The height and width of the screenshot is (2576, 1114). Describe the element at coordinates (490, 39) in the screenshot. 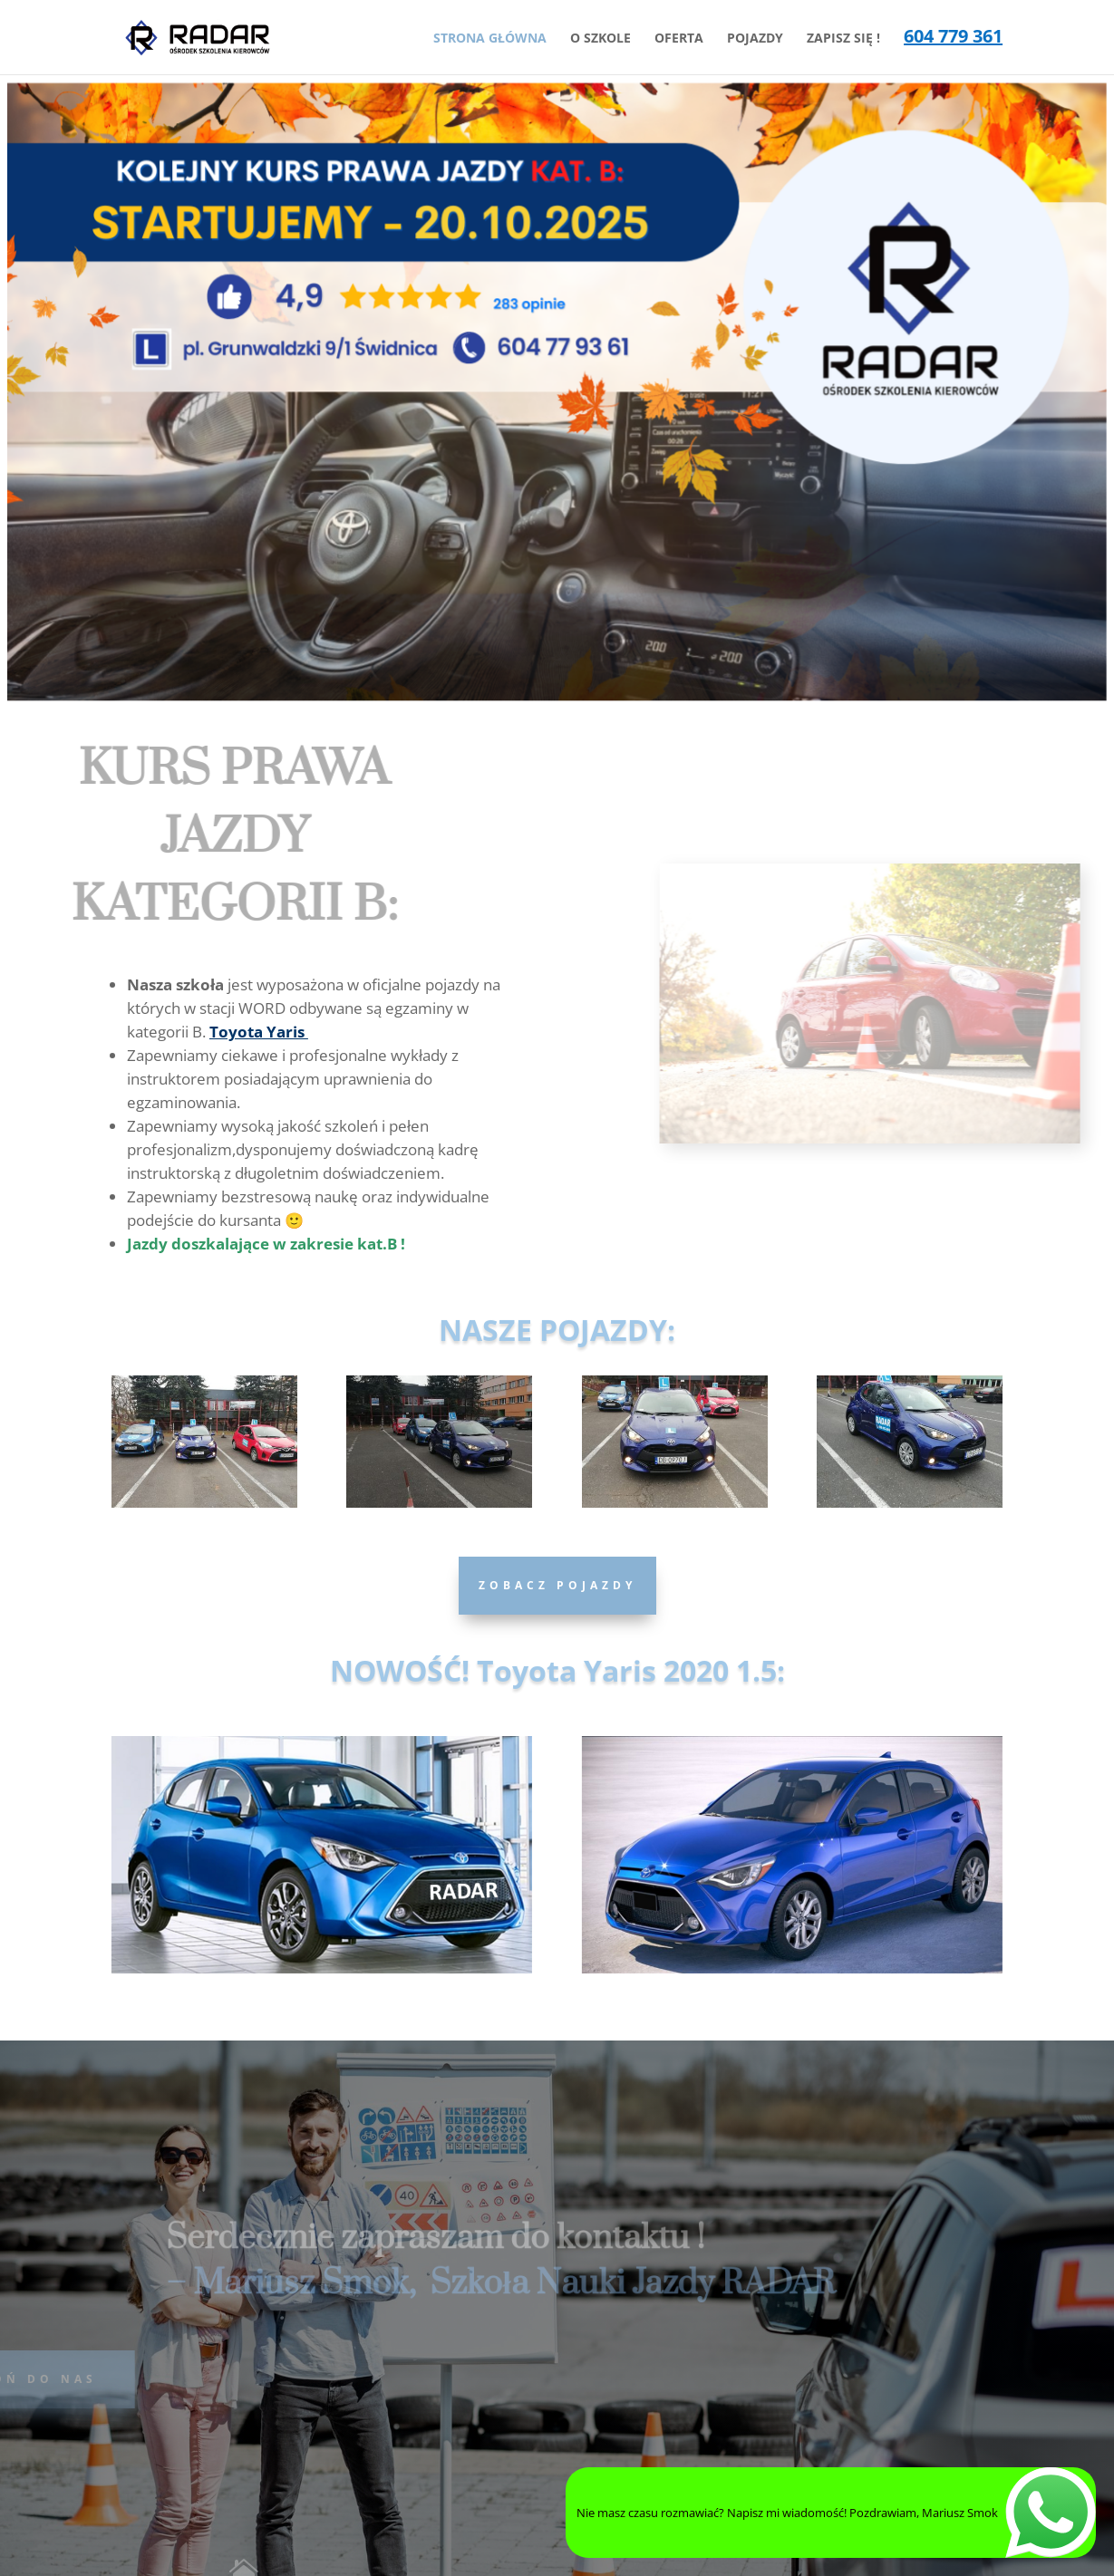

I see `STRONA GŁÓWNA` at that location.